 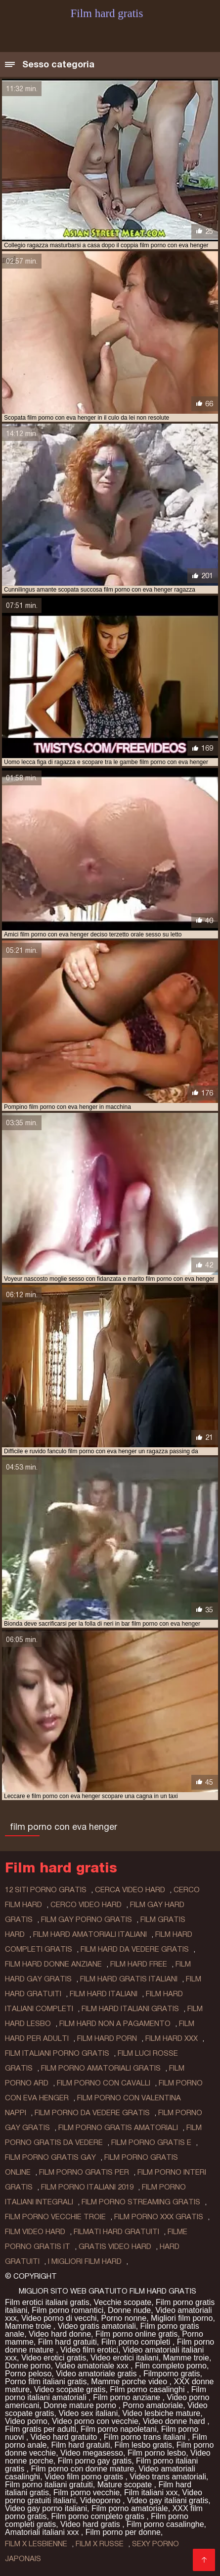 I want to click on Vecchie scopate, so click(x=123, y=2302).